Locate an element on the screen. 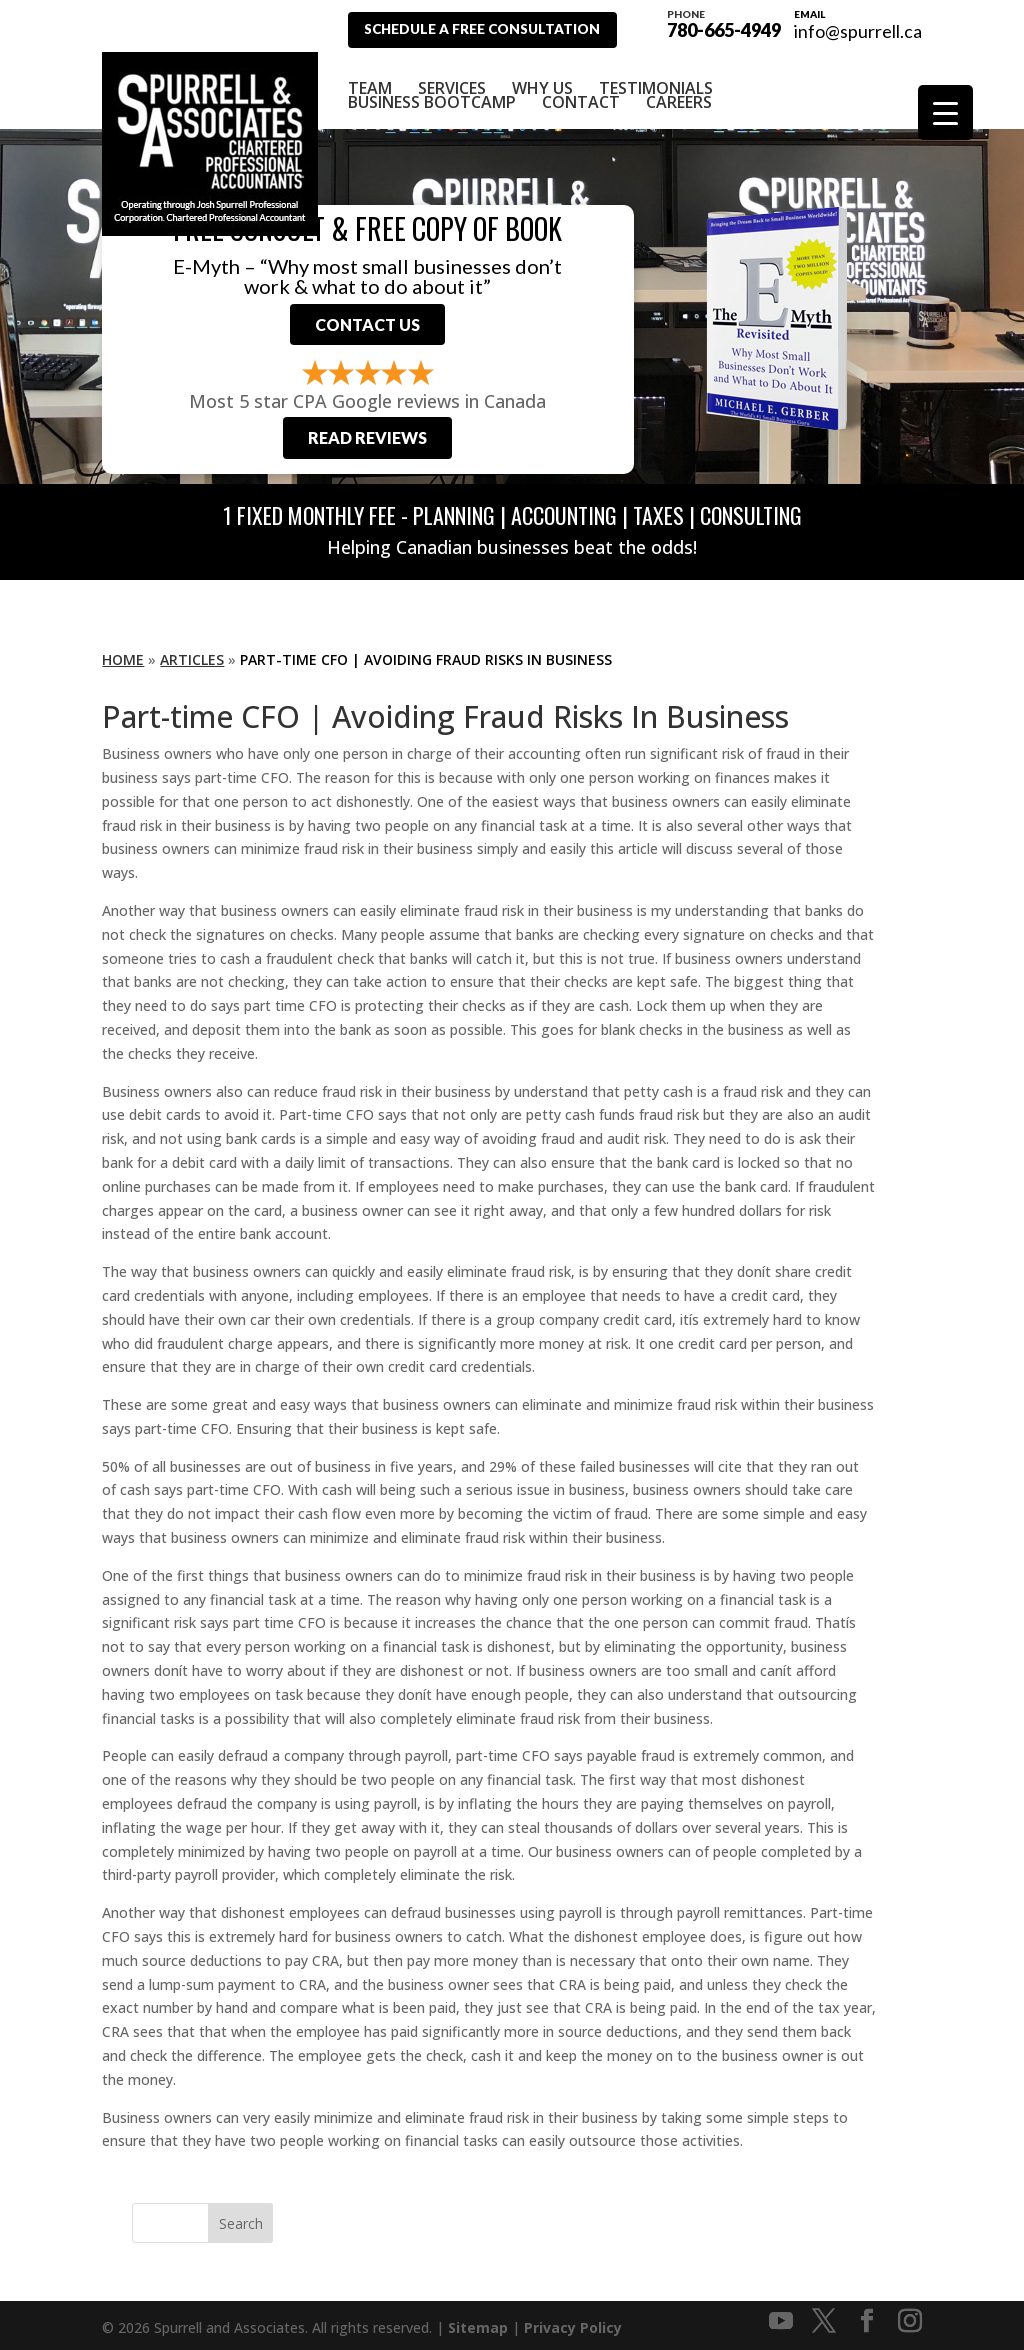 The image size is (1024, 2350). Team is located at coordinates (370, 77).